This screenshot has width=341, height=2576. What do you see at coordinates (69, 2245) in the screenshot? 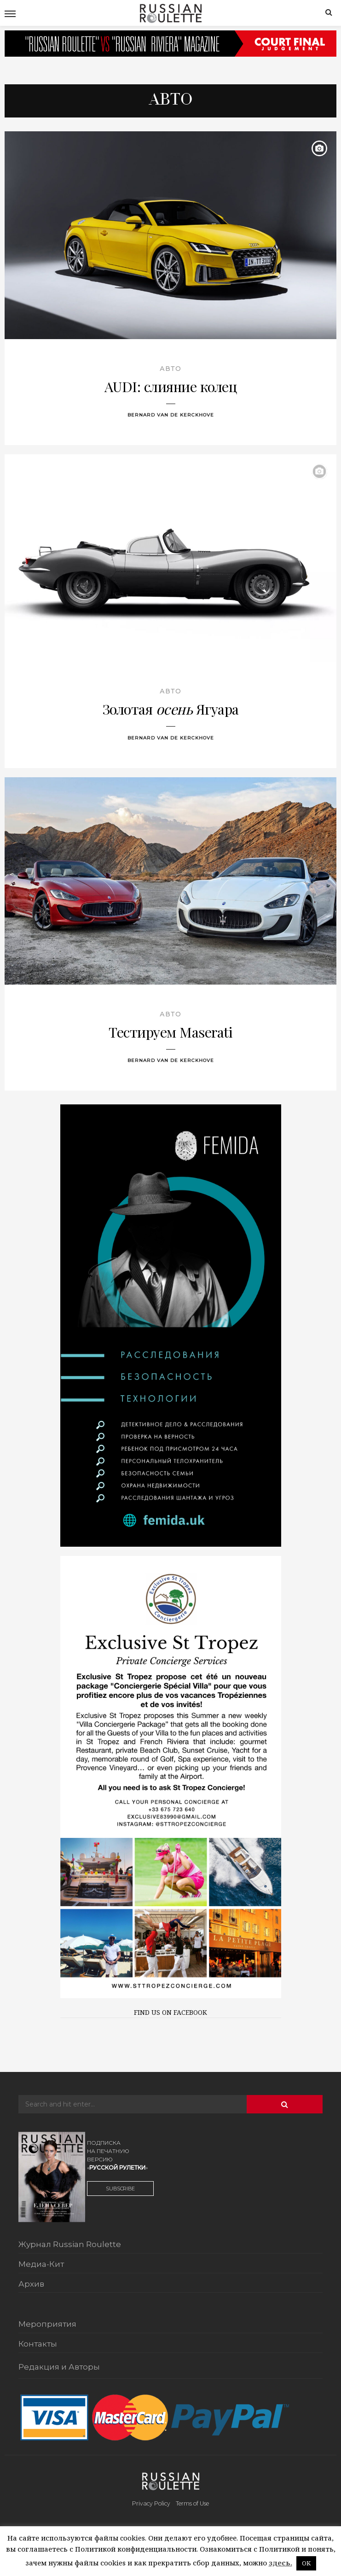
I see `Журнал Russian Roulette` at bounding box center [69, 2245].